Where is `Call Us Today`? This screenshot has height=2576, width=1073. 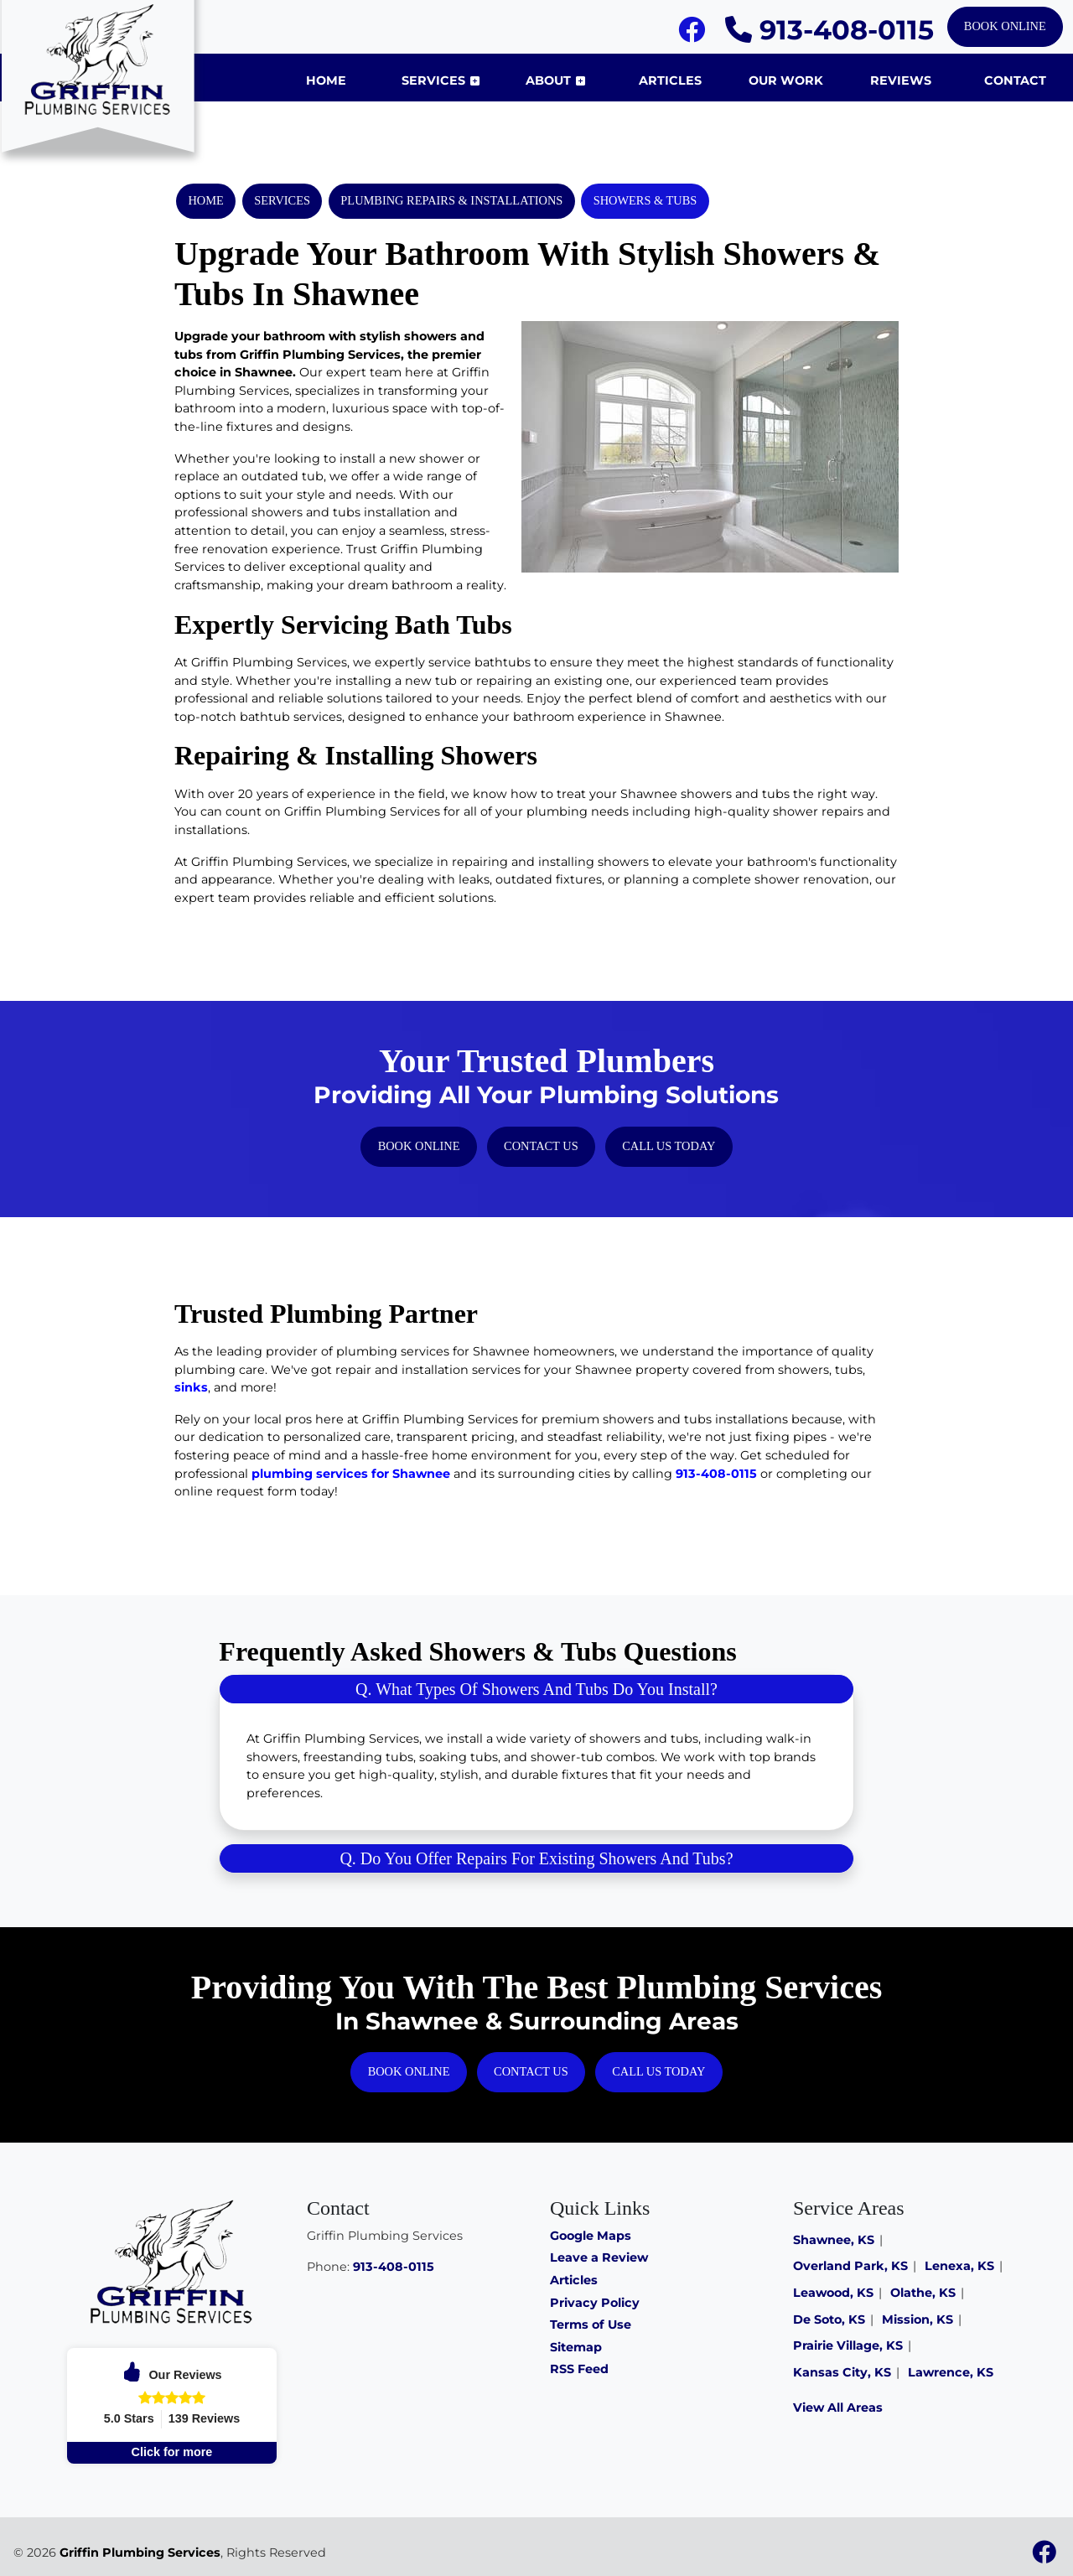 Call Us Today is located at coordinates (668, 1146).